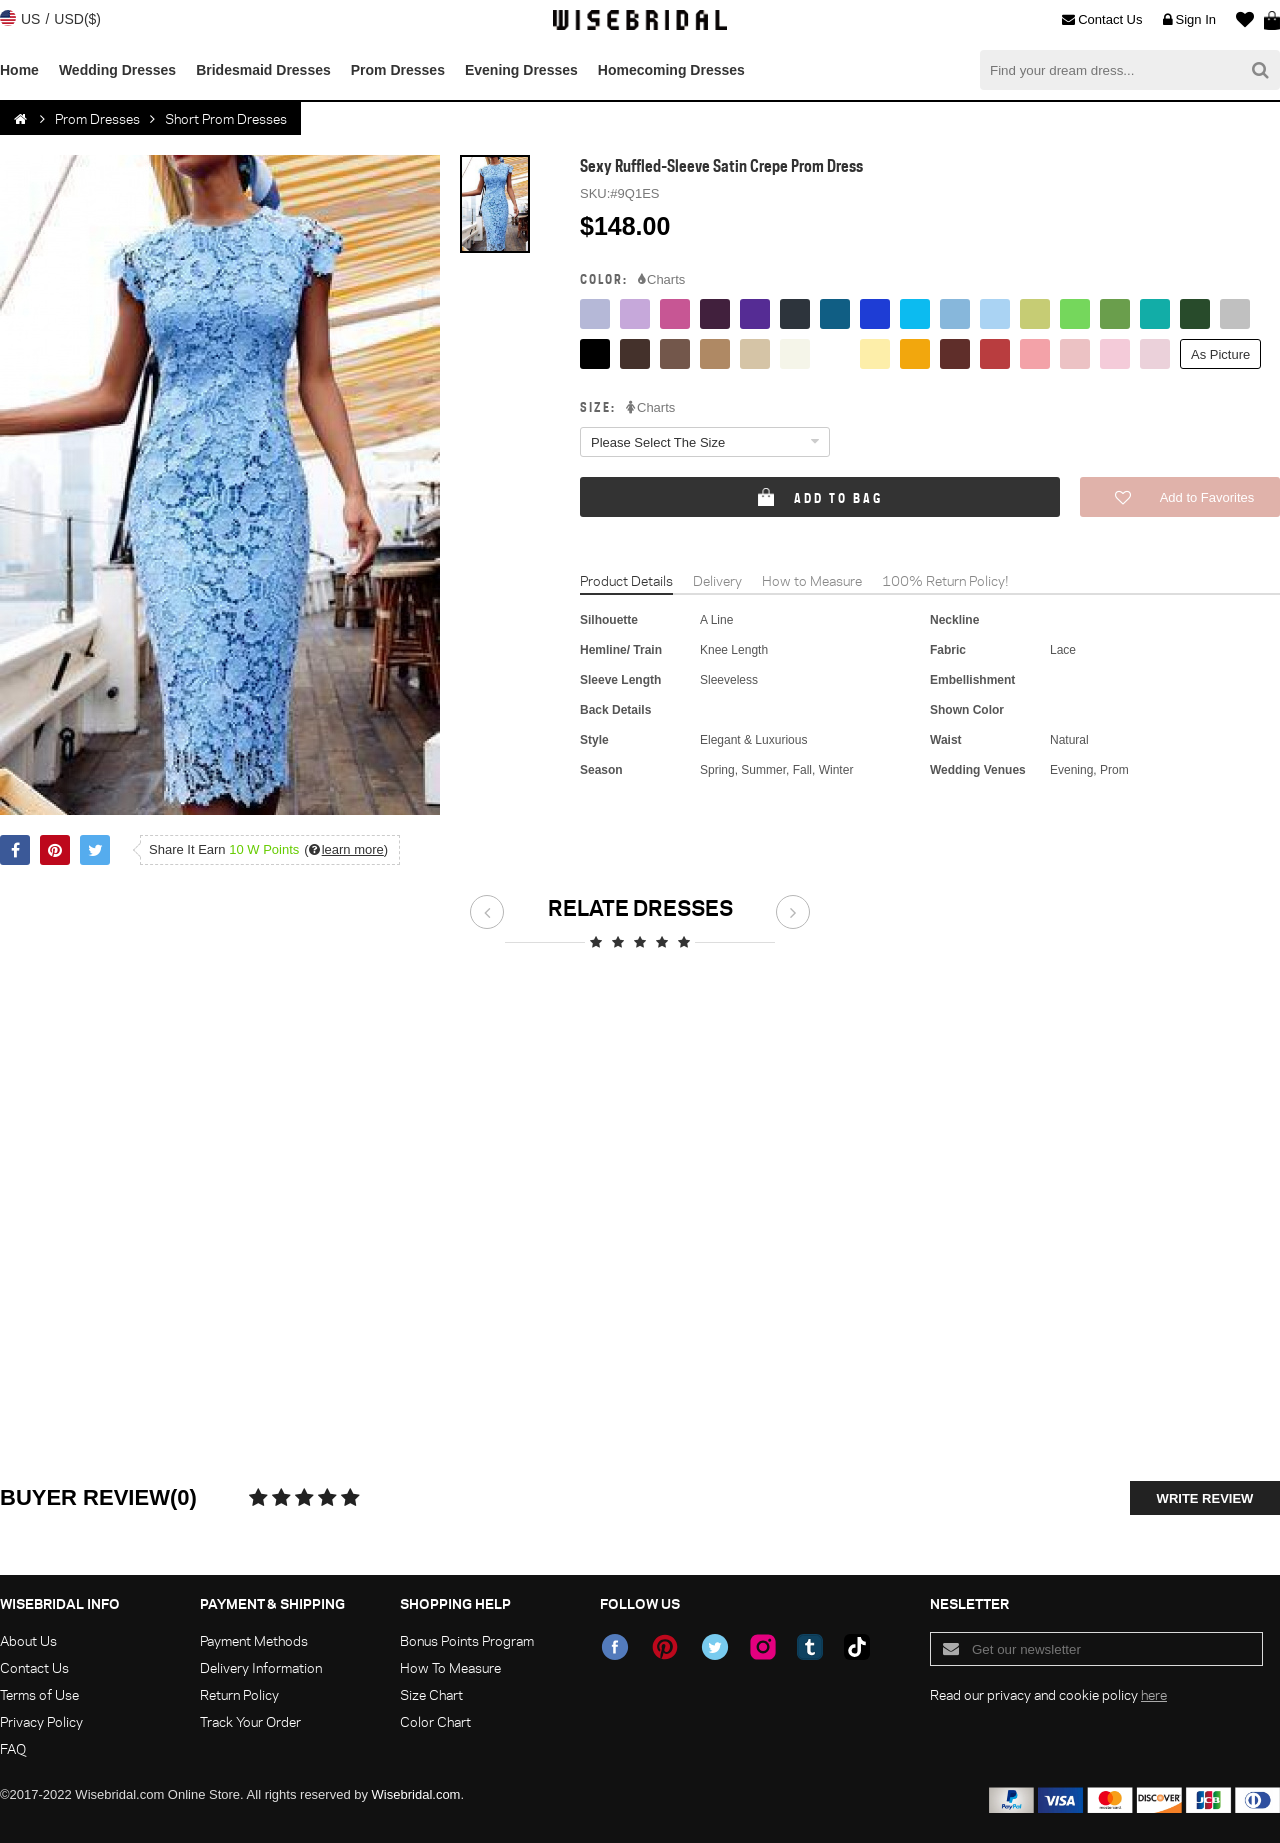  Describe the element at coordinates (416, 1794) in the screenshot. I see `Wisebridal.com` at that location.